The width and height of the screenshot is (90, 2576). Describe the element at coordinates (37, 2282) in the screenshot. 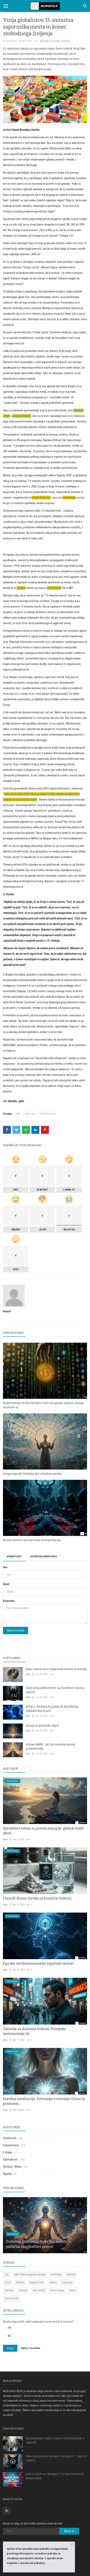

I see `Raymond Rife` at that location.